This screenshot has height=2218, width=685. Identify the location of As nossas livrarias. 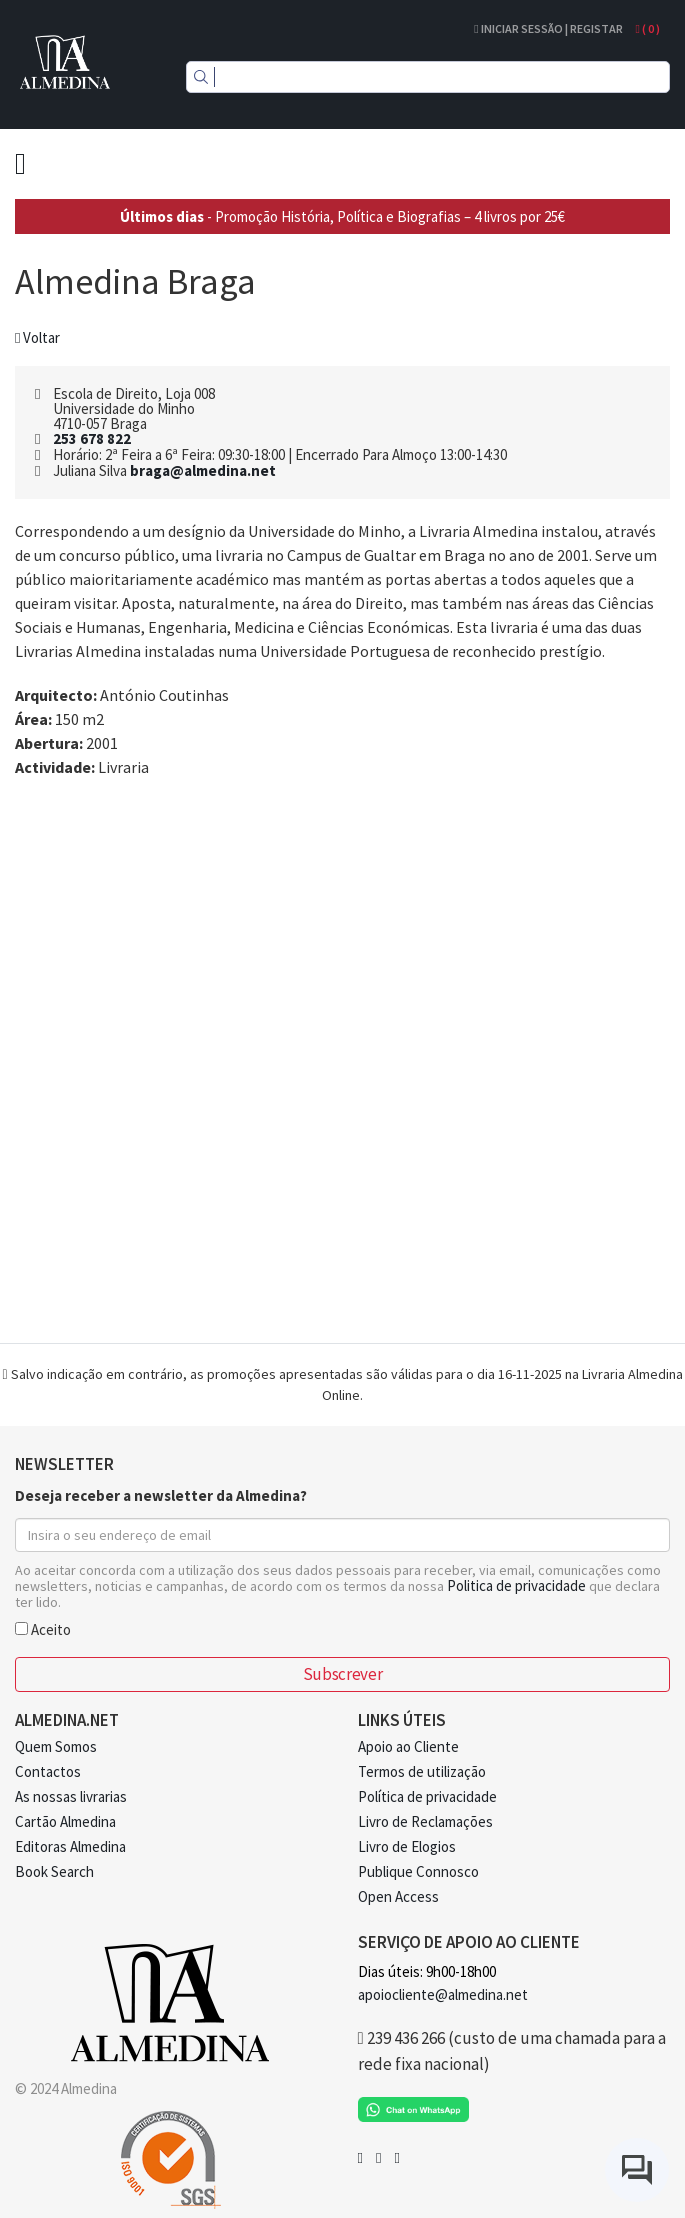
(71, 1796).